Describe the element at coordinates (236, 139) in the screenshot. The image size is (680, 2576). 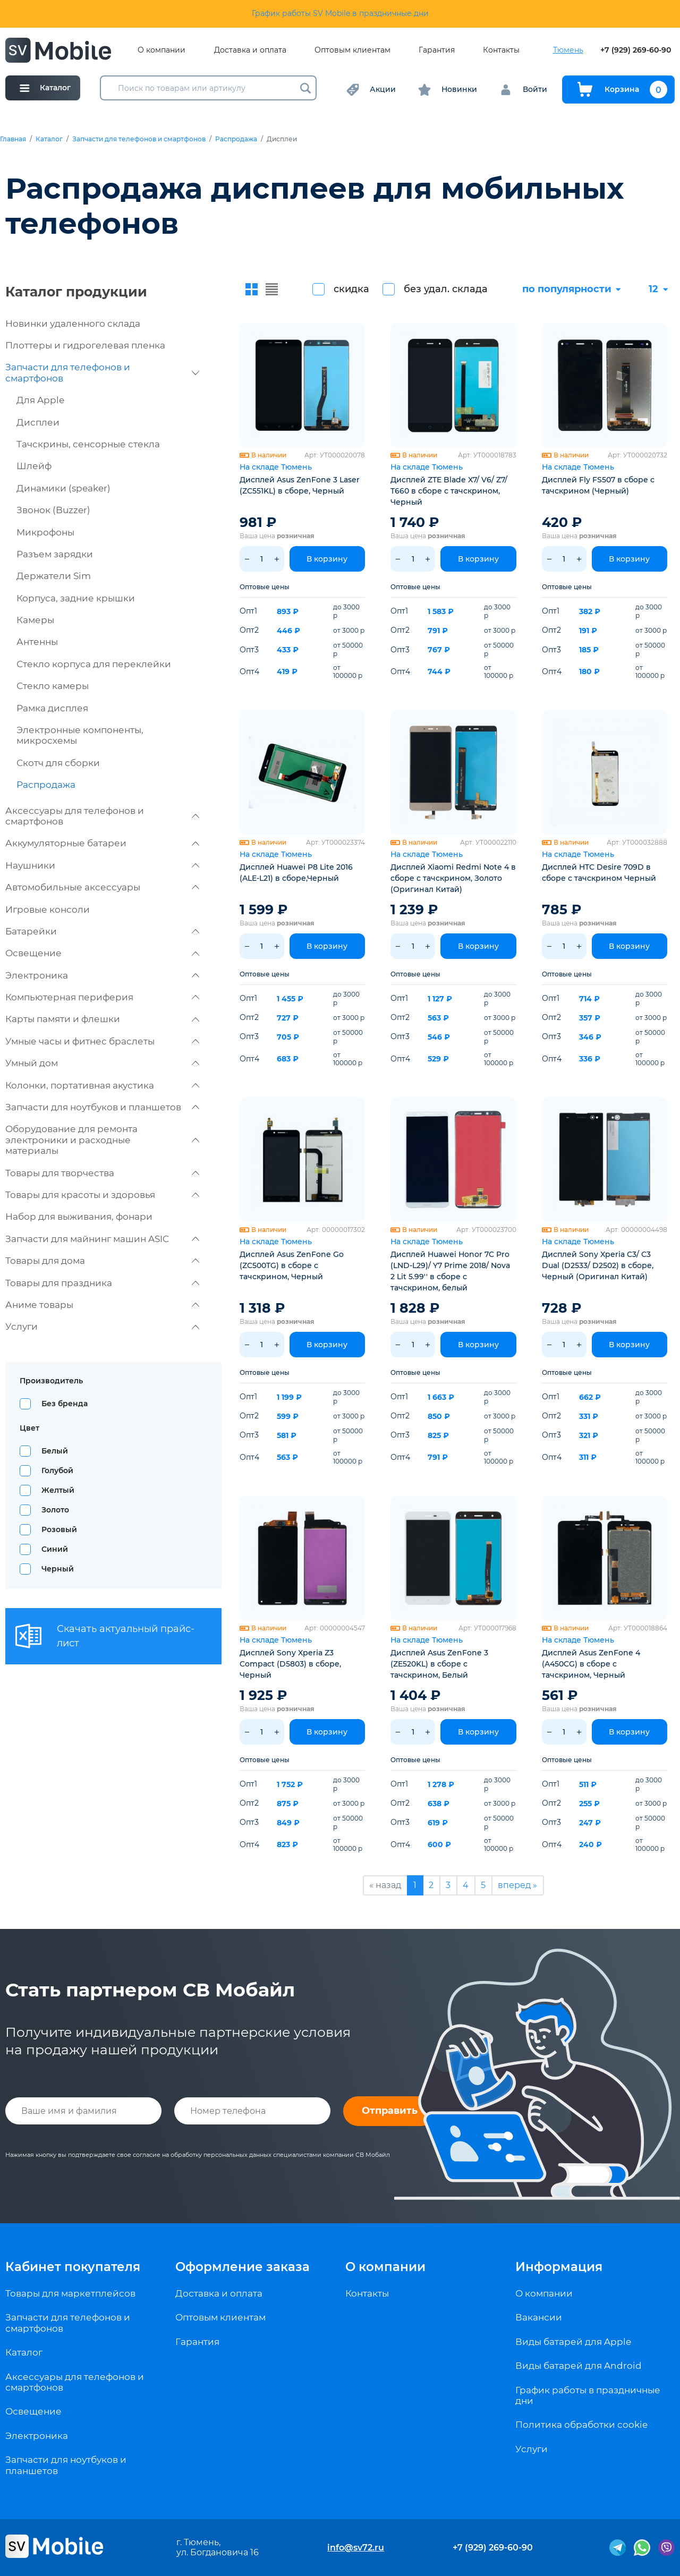
I see `Распродажа` at that location.